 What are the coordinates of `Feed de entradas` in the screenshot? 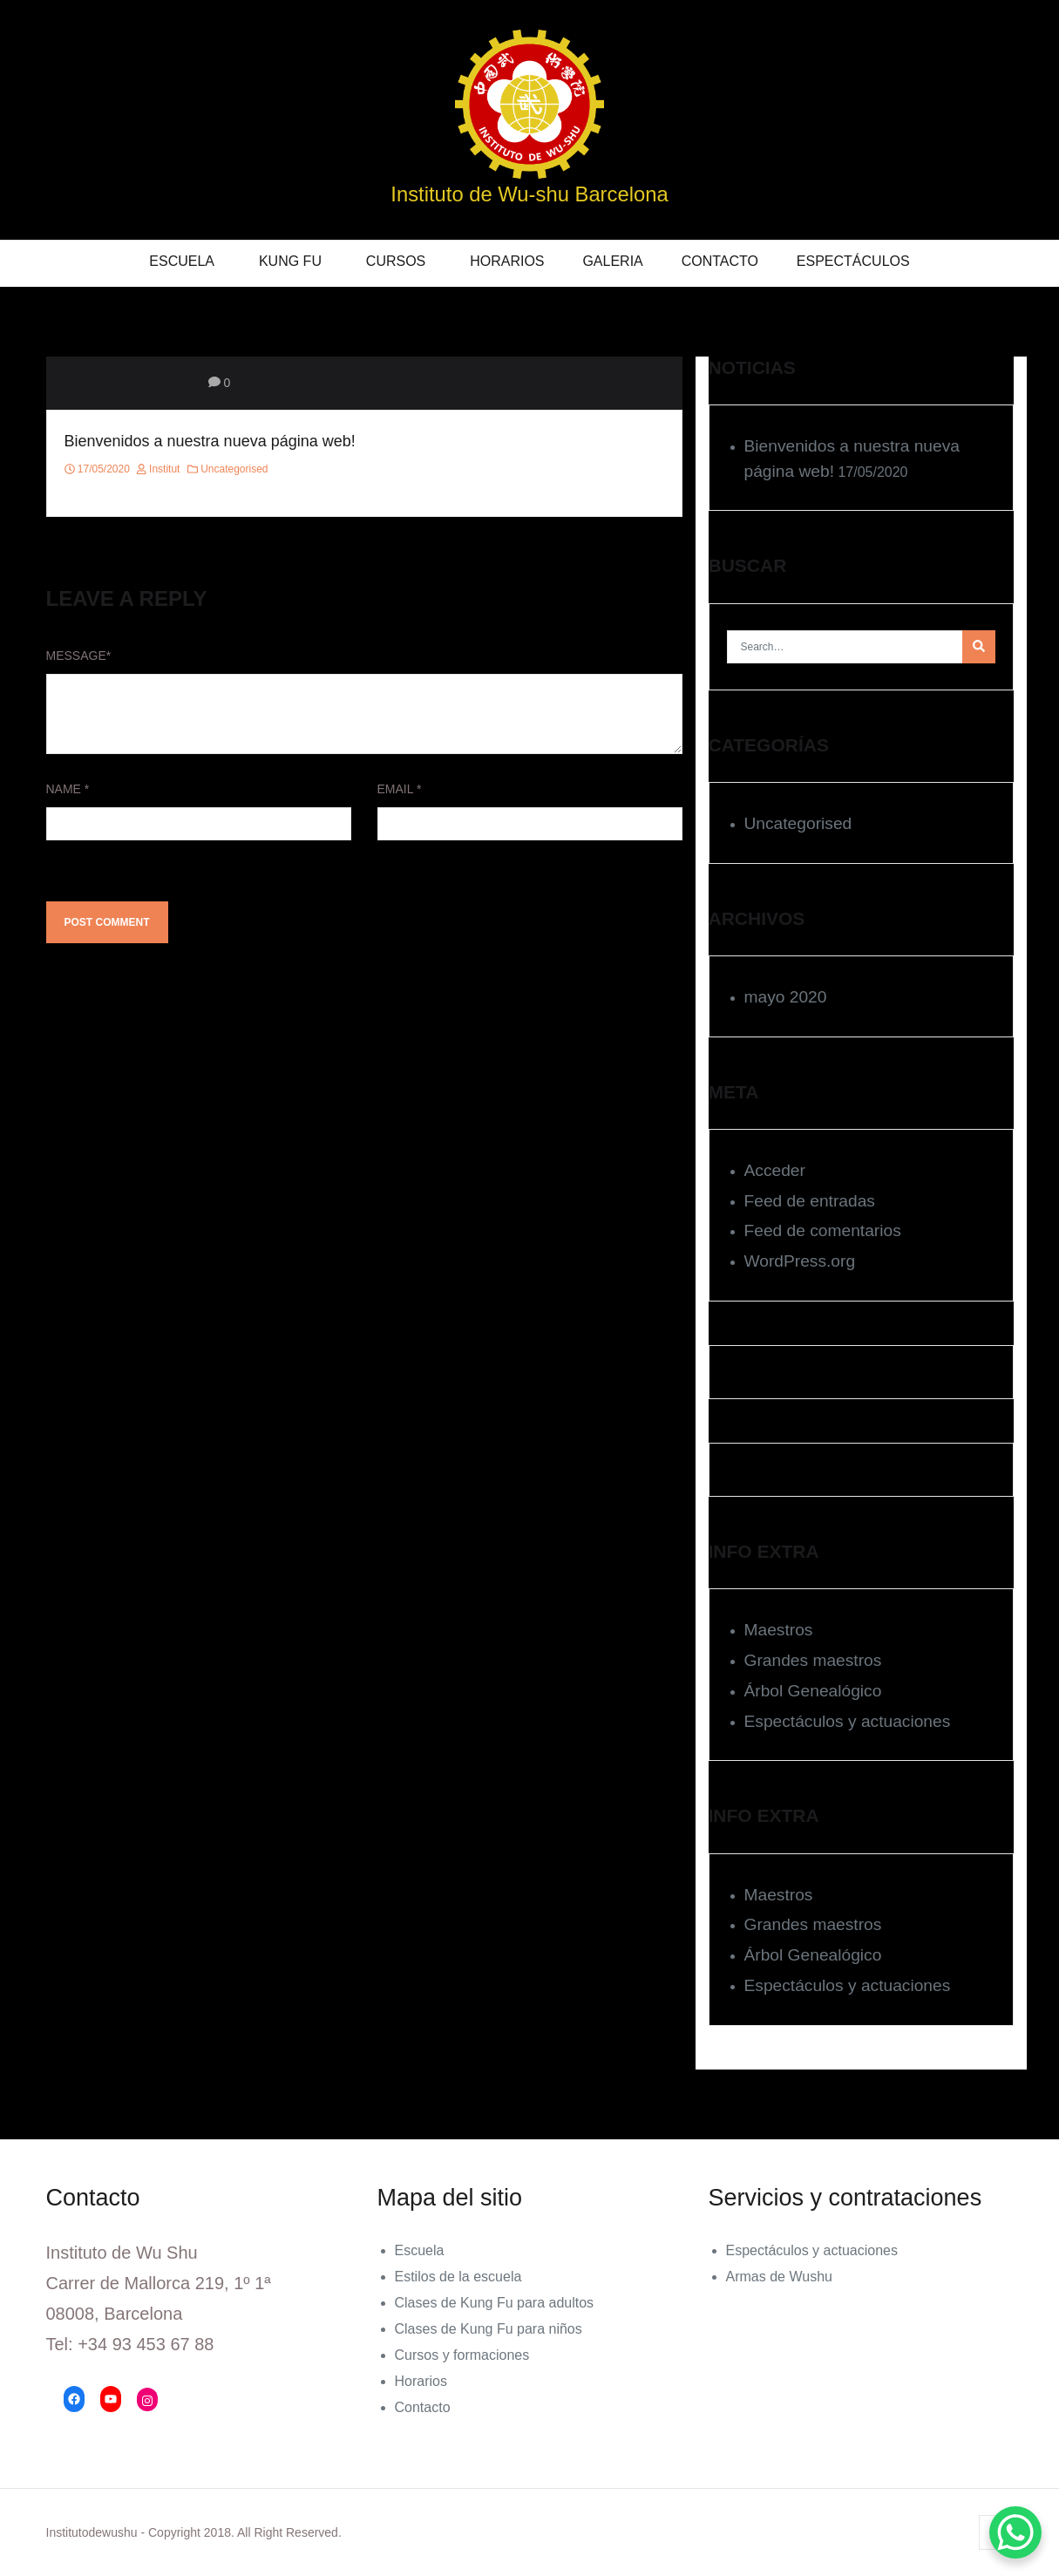 It's located at (809, 1201).